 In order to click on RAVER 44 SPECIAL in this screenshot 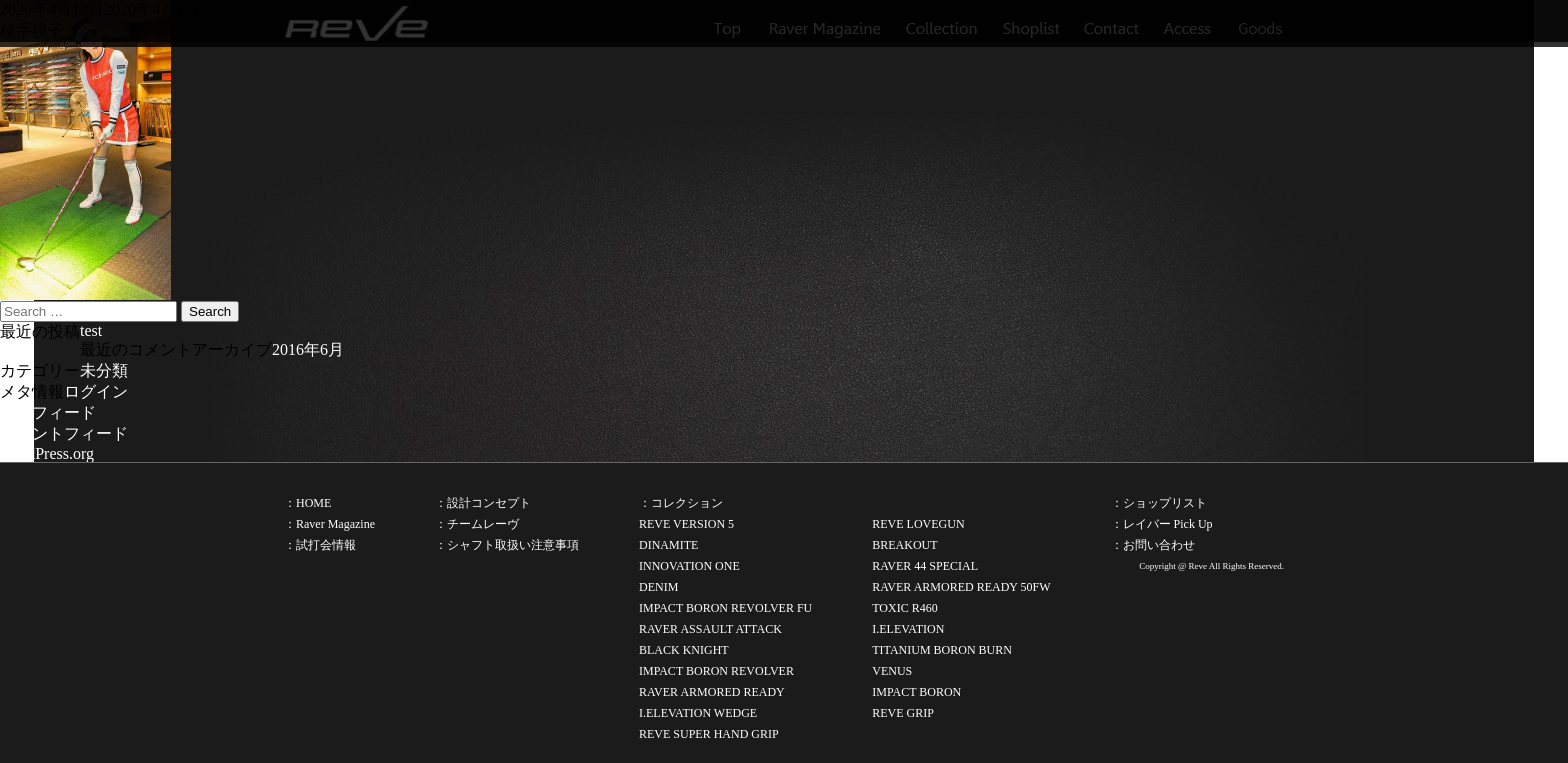, I will do `click(925, 566)`.